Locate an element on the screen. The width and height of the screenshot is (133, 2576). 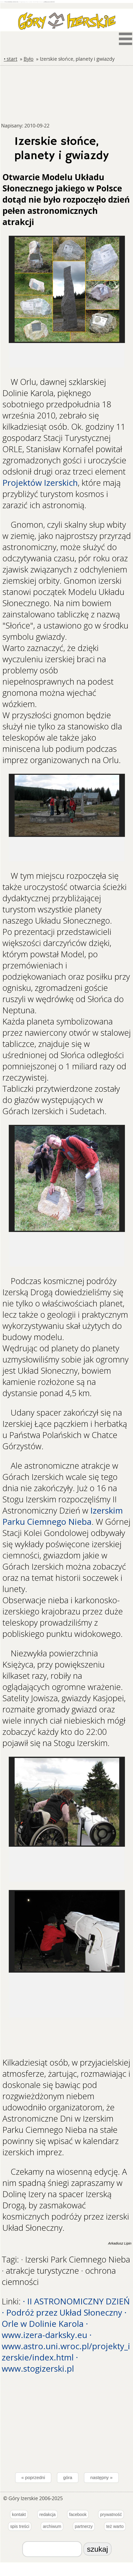
góra is located at coordinates (67, 2477).